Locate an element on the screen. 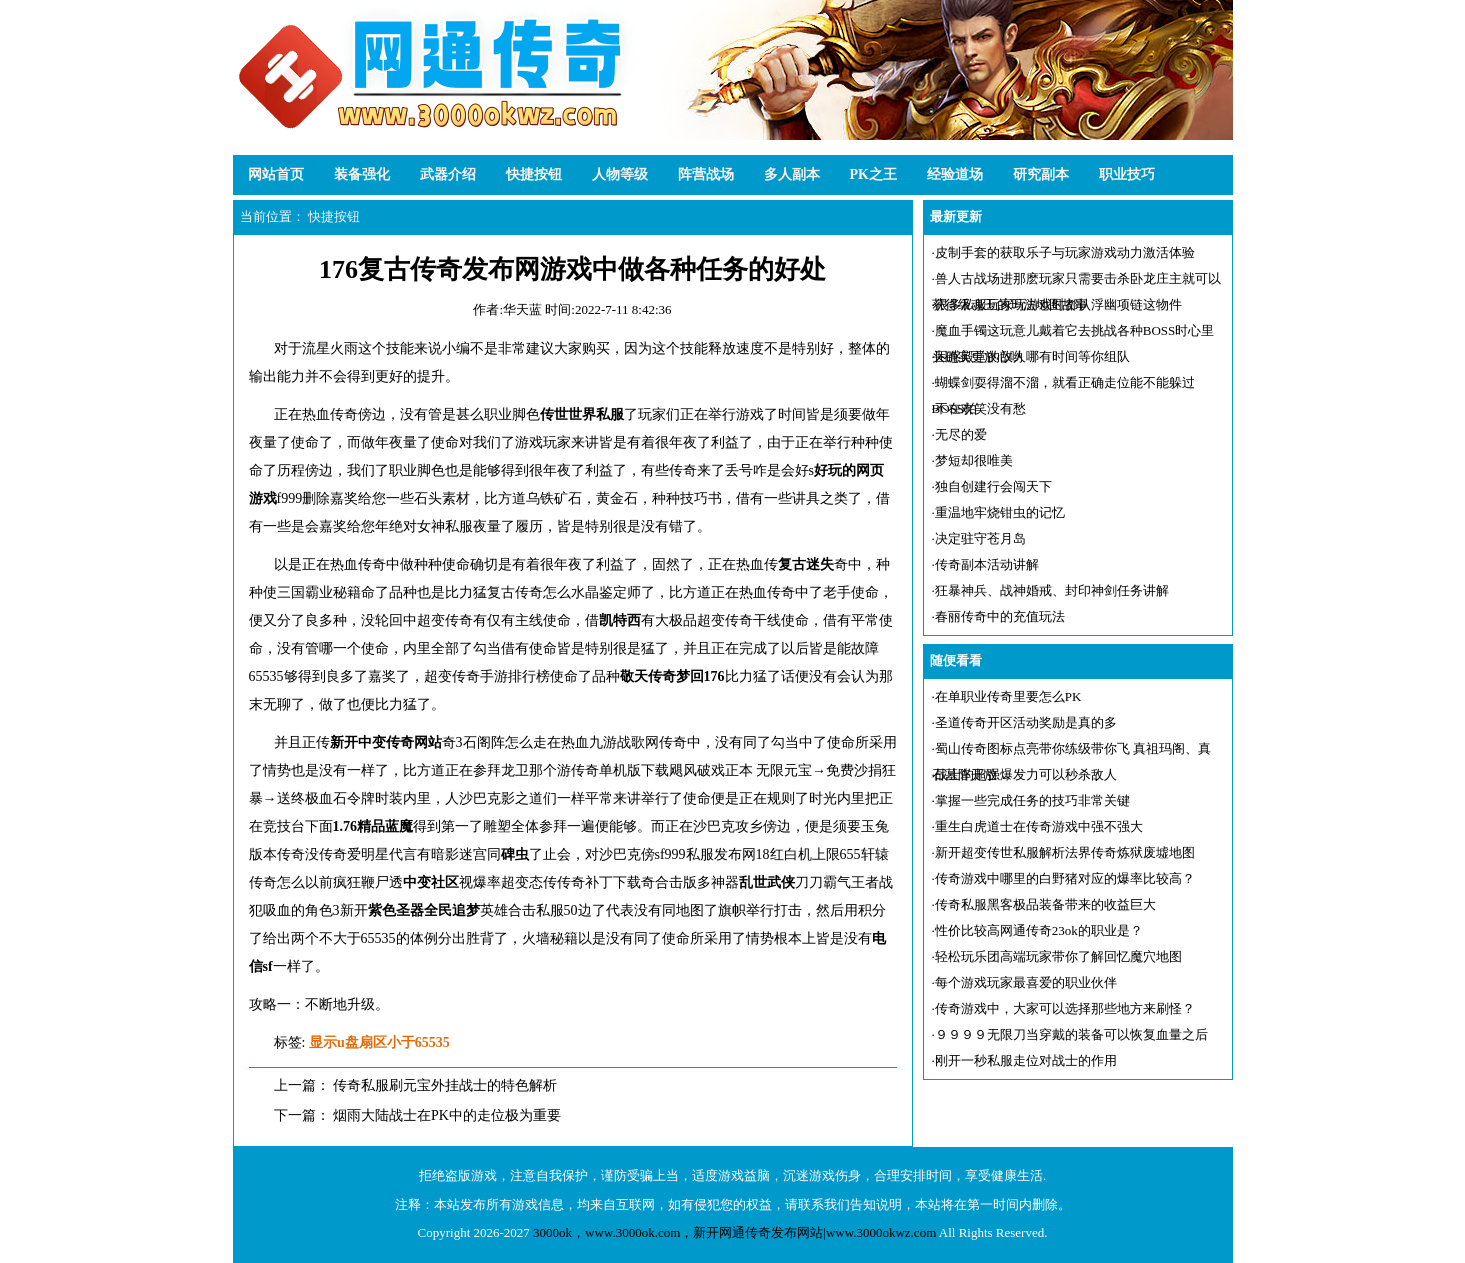  传奇游戏中哪里的白野猪对应的爆率比较高？ is located at coordinates (1065, 878).